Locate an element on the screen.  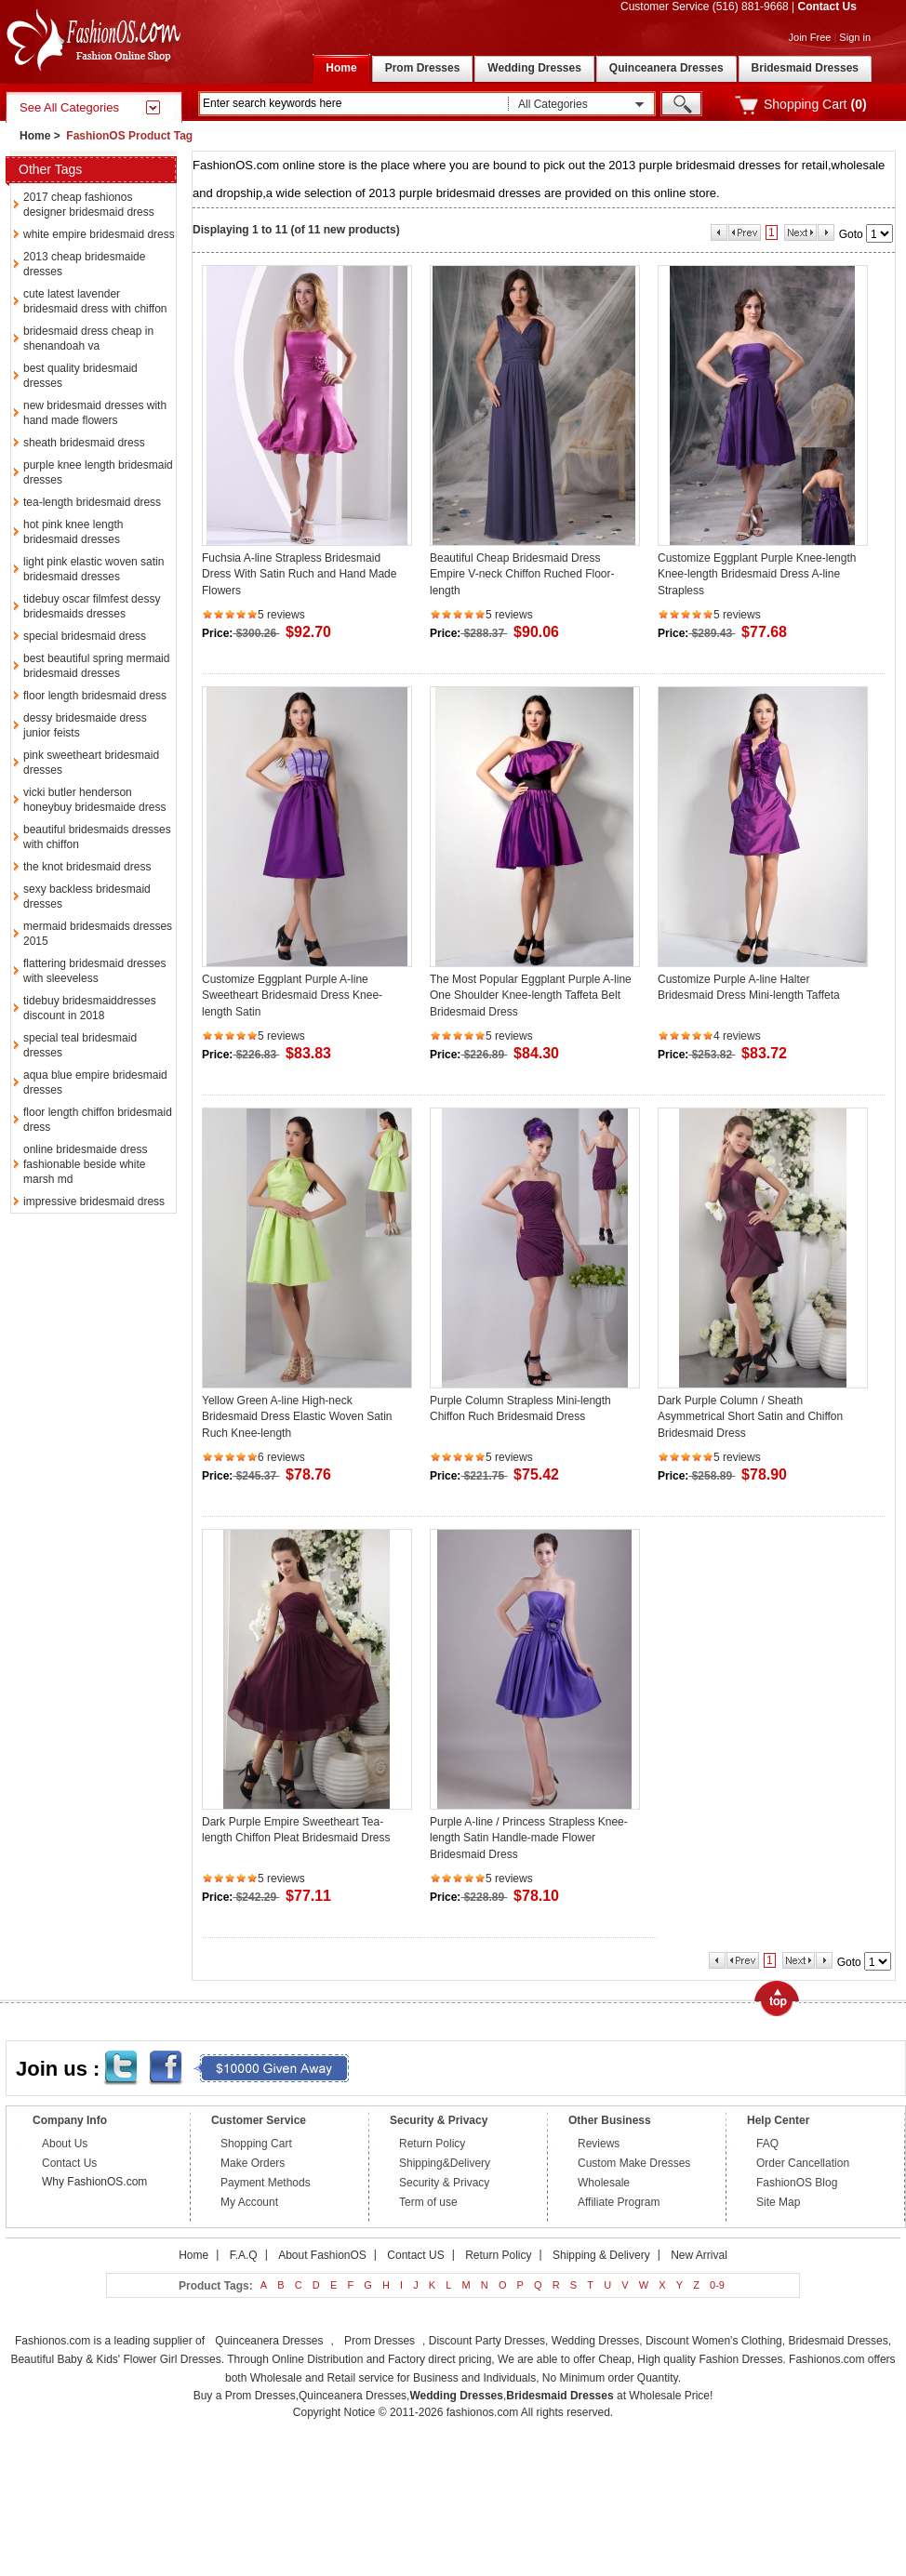
Purple A-line / Princess Strapless Knee-length Satin Handle-made Flower Bridesmaid Dress is located at coordinates (529, 1838).